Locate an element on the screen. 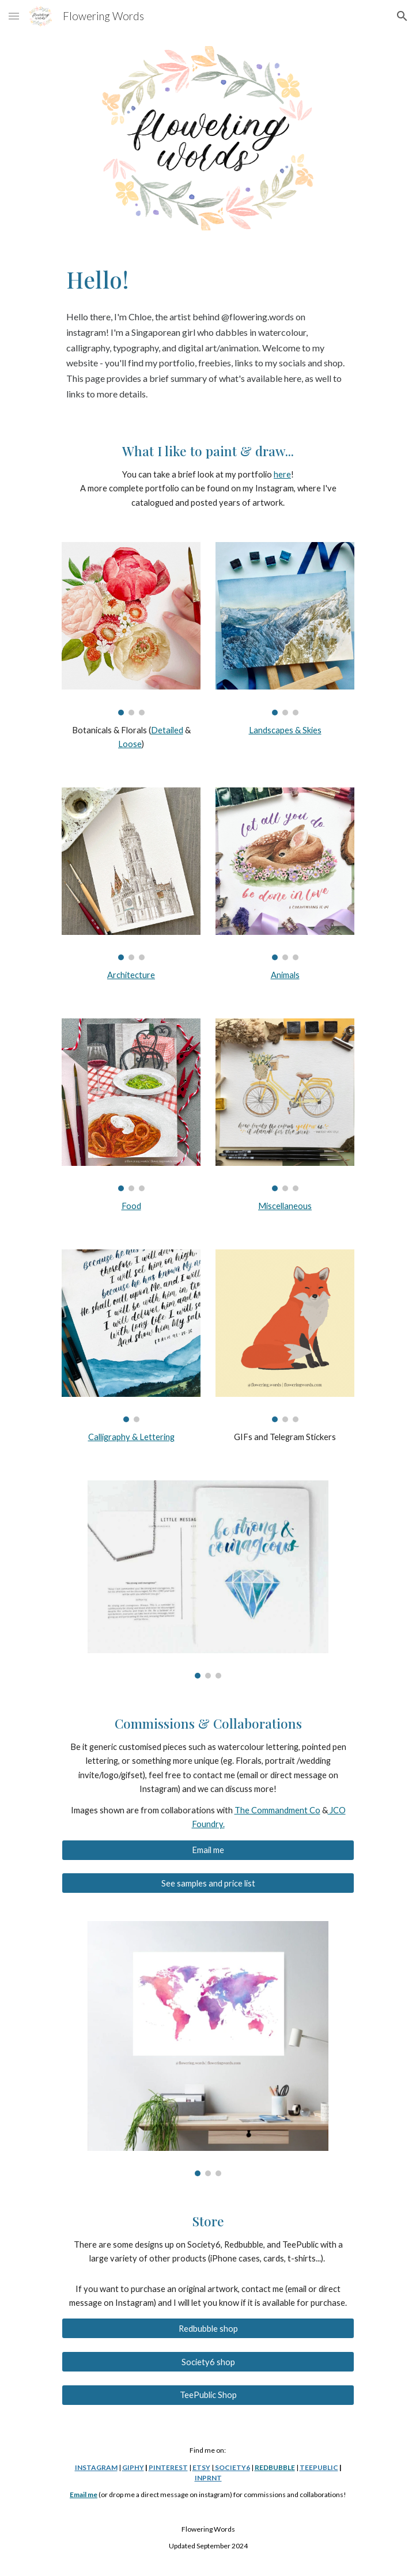 The width and height of the screenshot is (416, 2576). [Image carousel] is located at coordinates (131, 628).